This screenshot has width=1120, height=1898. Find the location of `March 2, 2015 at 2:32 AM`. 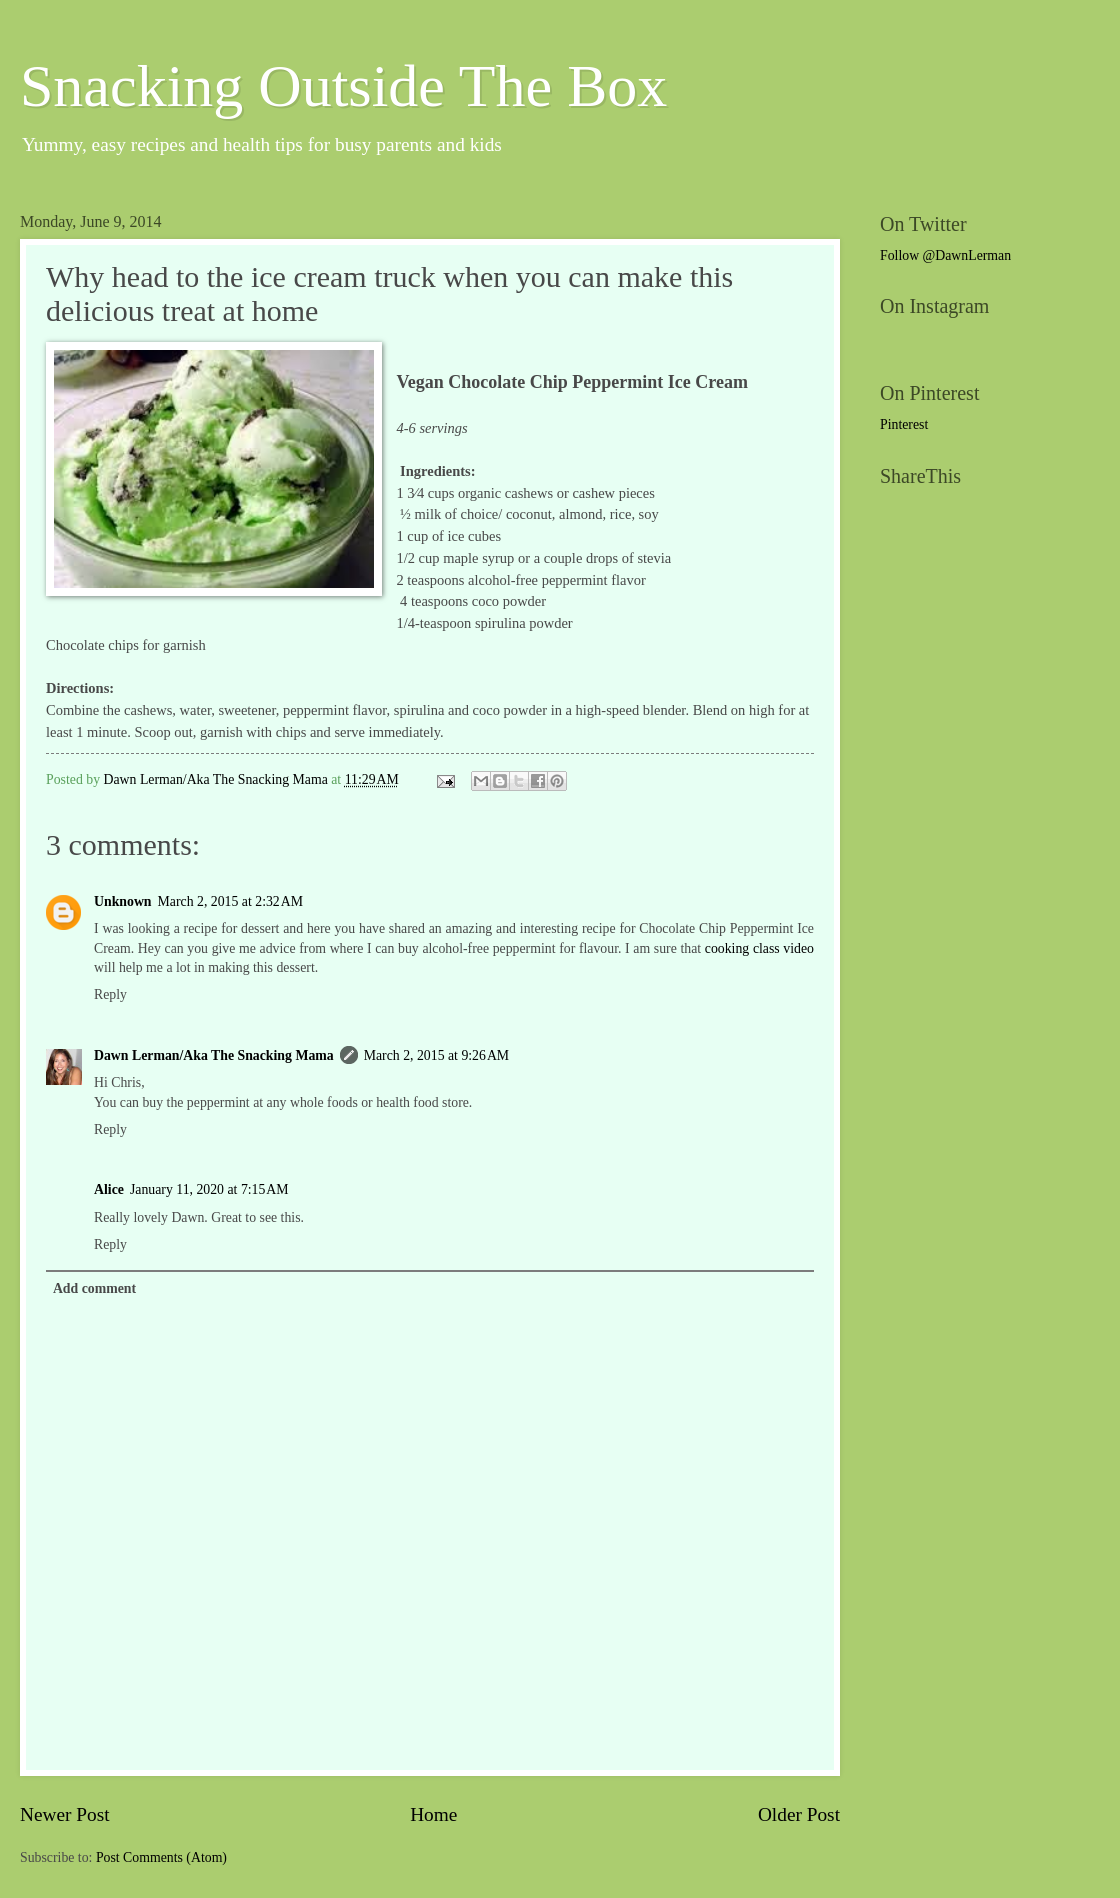

March 2, 2015 at 2:32 AM is located at coordinates (230, 901).